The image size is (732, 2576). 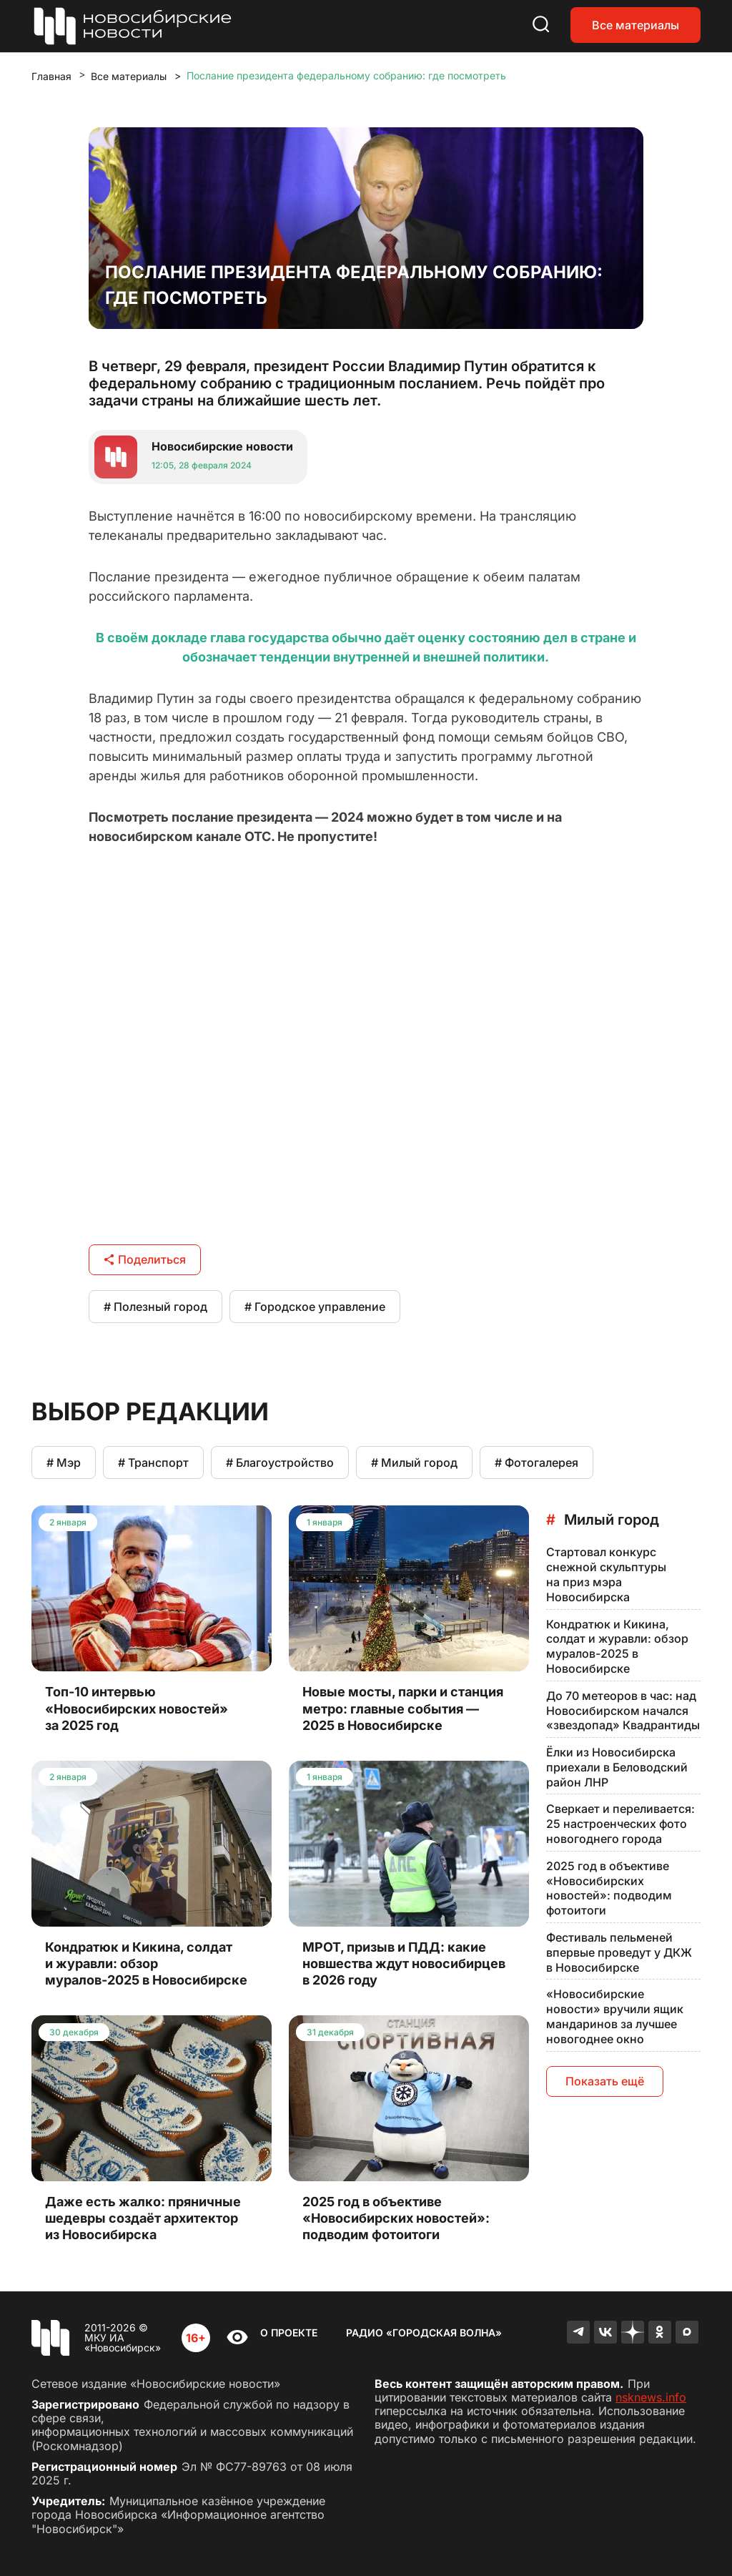 I want to click on До 70 метеоров в час: над Новосибирском начался «звездопад» Квадрантиды, so click(x=623, y=1710).